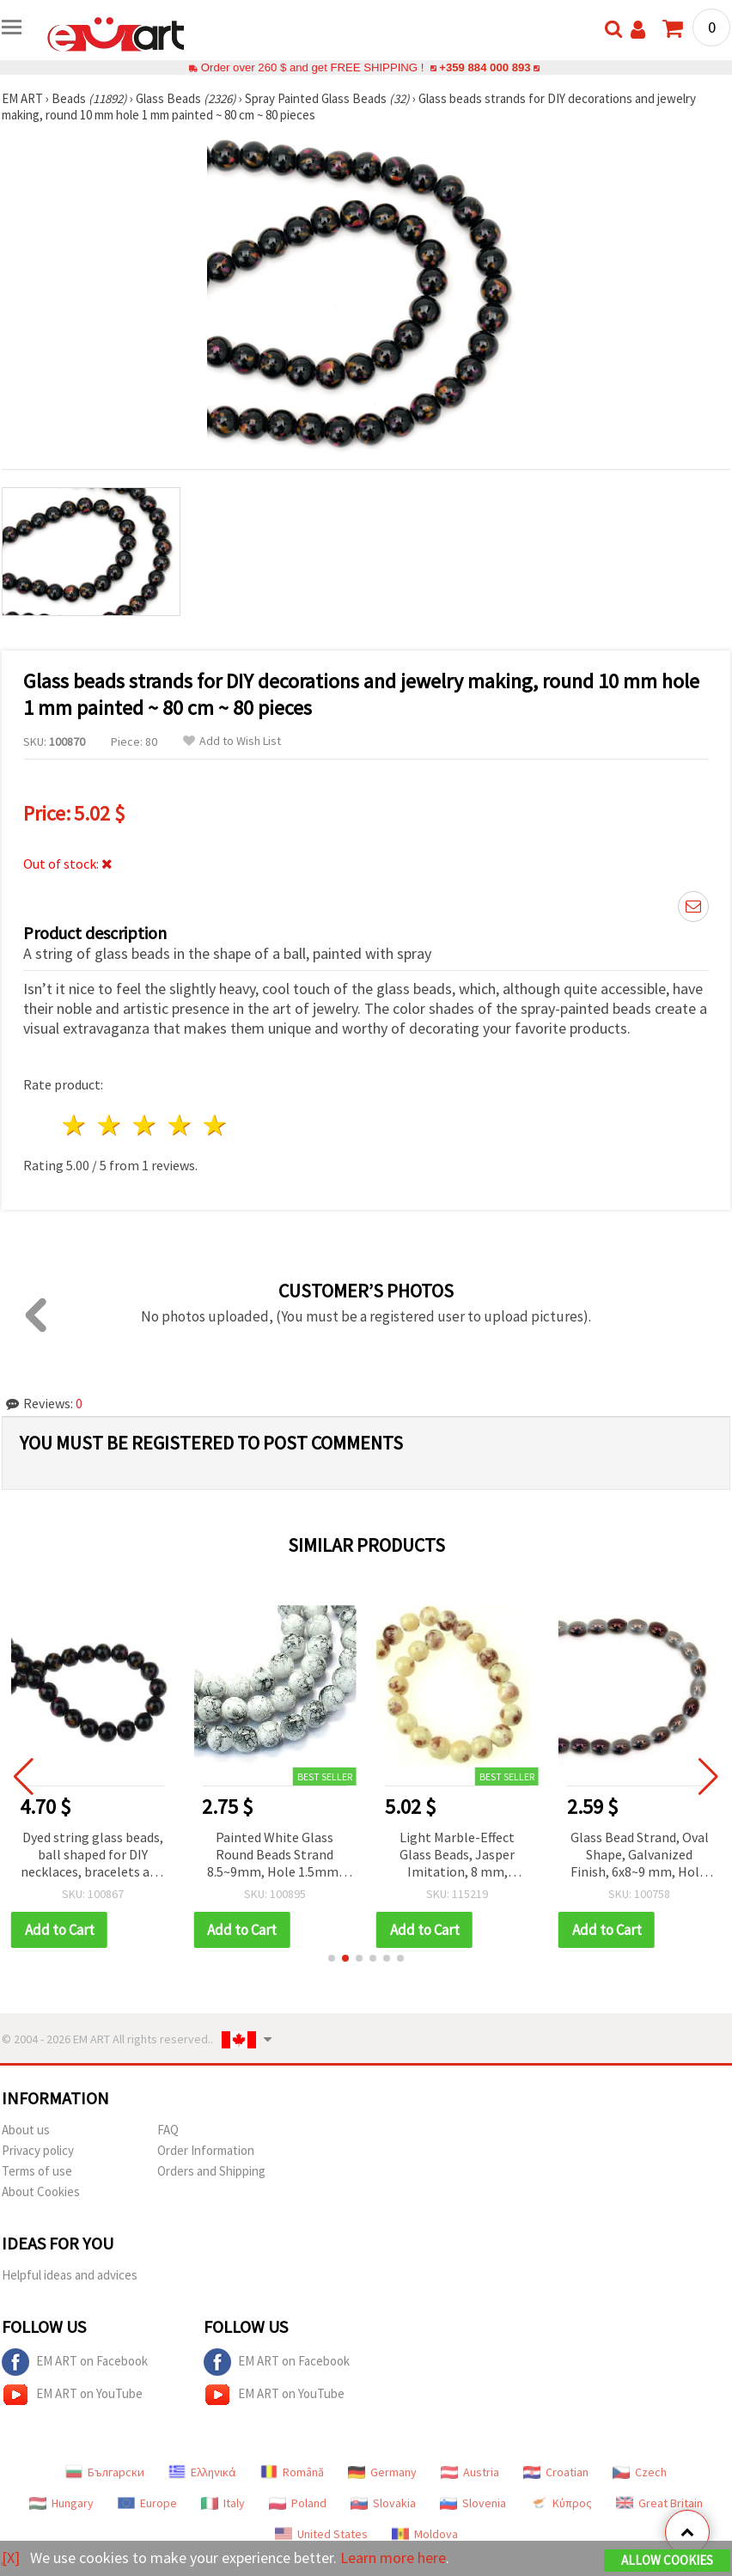 The height and width of the screenshot is (2576, 732). I want to click on FAQ, so click(168, 2129).